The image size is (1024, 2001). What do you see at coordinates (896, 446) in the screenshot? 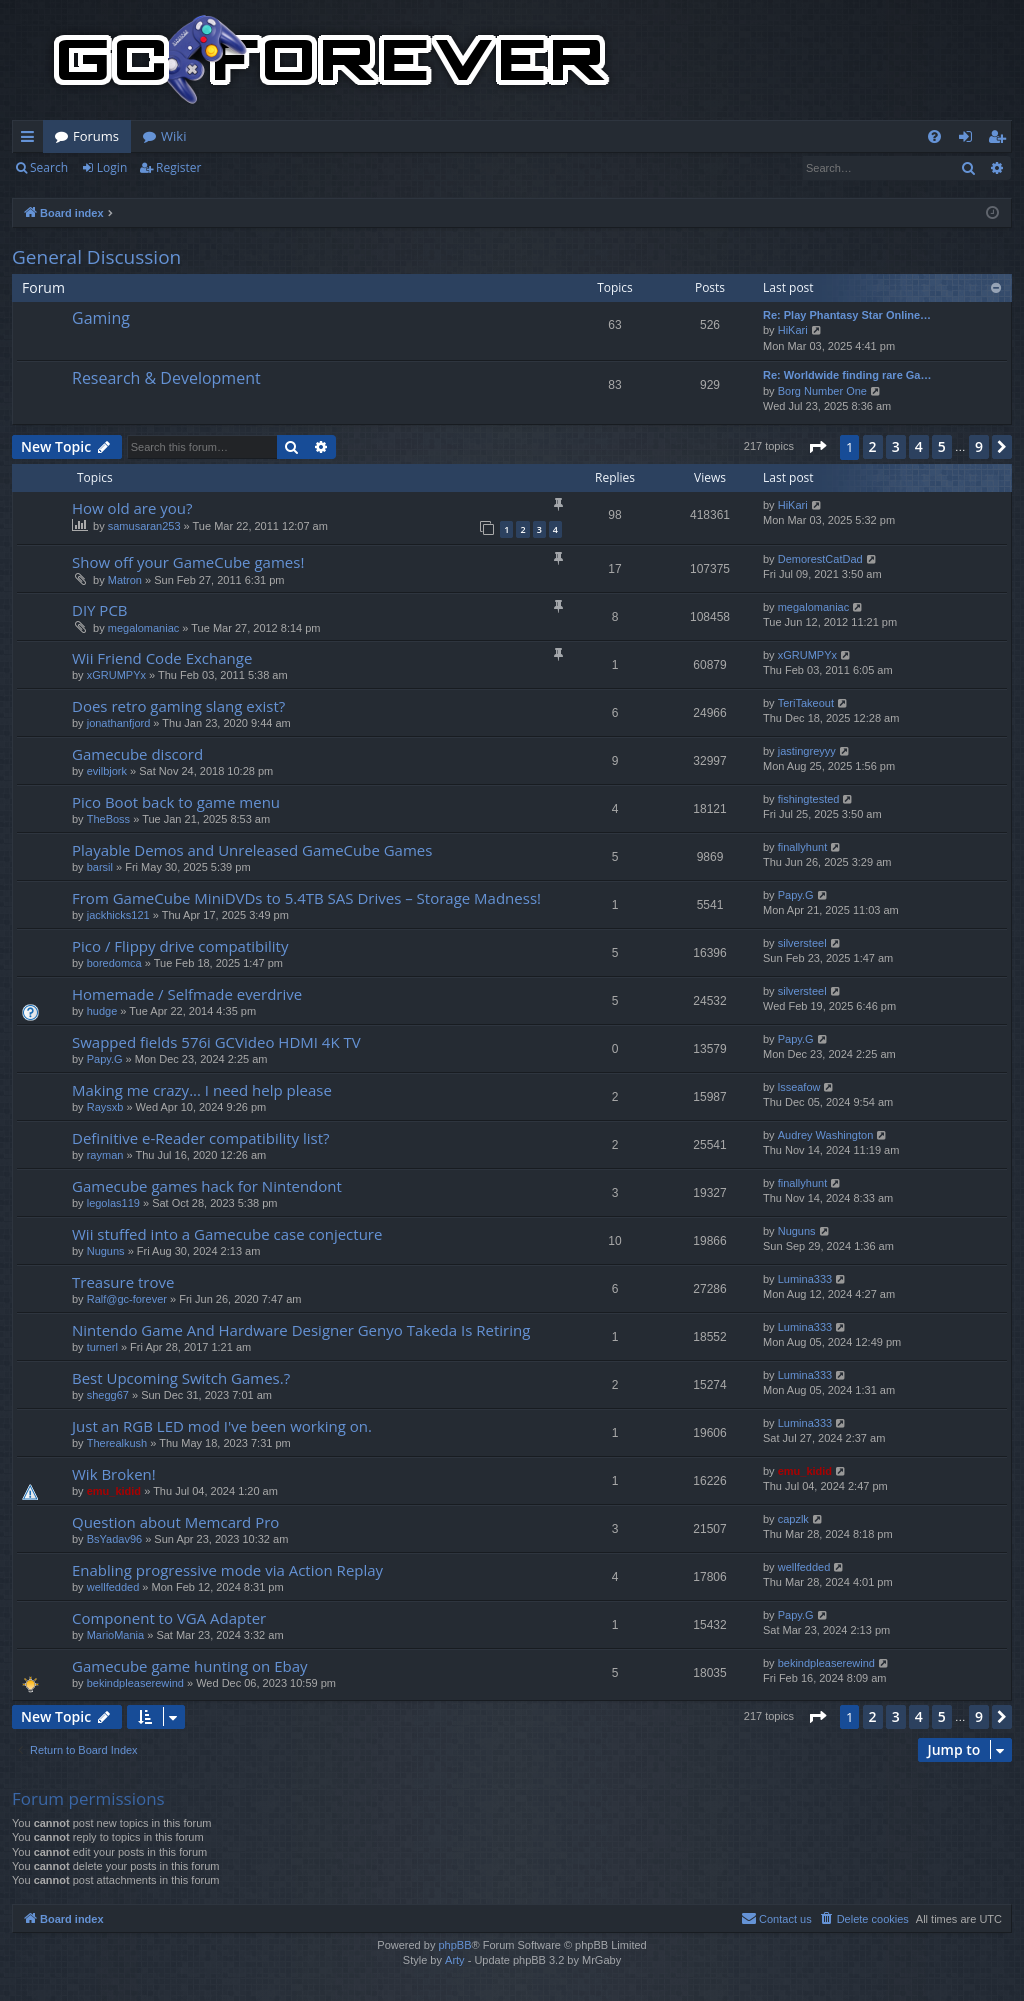
I see `3 [button]` at bounding box center [896, 446].